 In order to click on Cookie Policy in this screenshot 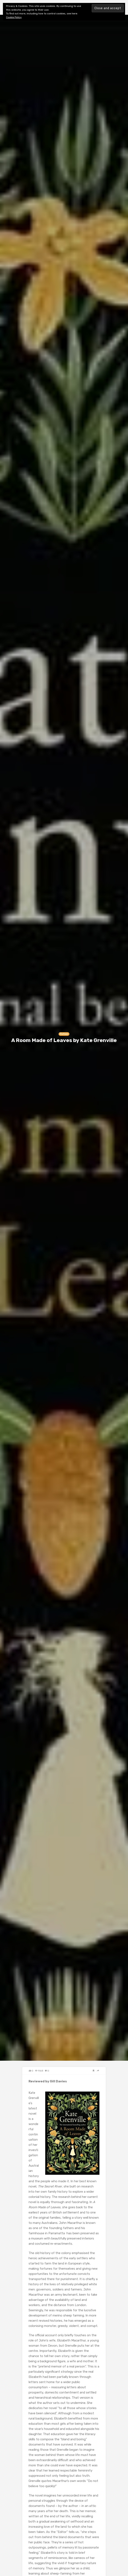, I will do `click(14, 17)`.